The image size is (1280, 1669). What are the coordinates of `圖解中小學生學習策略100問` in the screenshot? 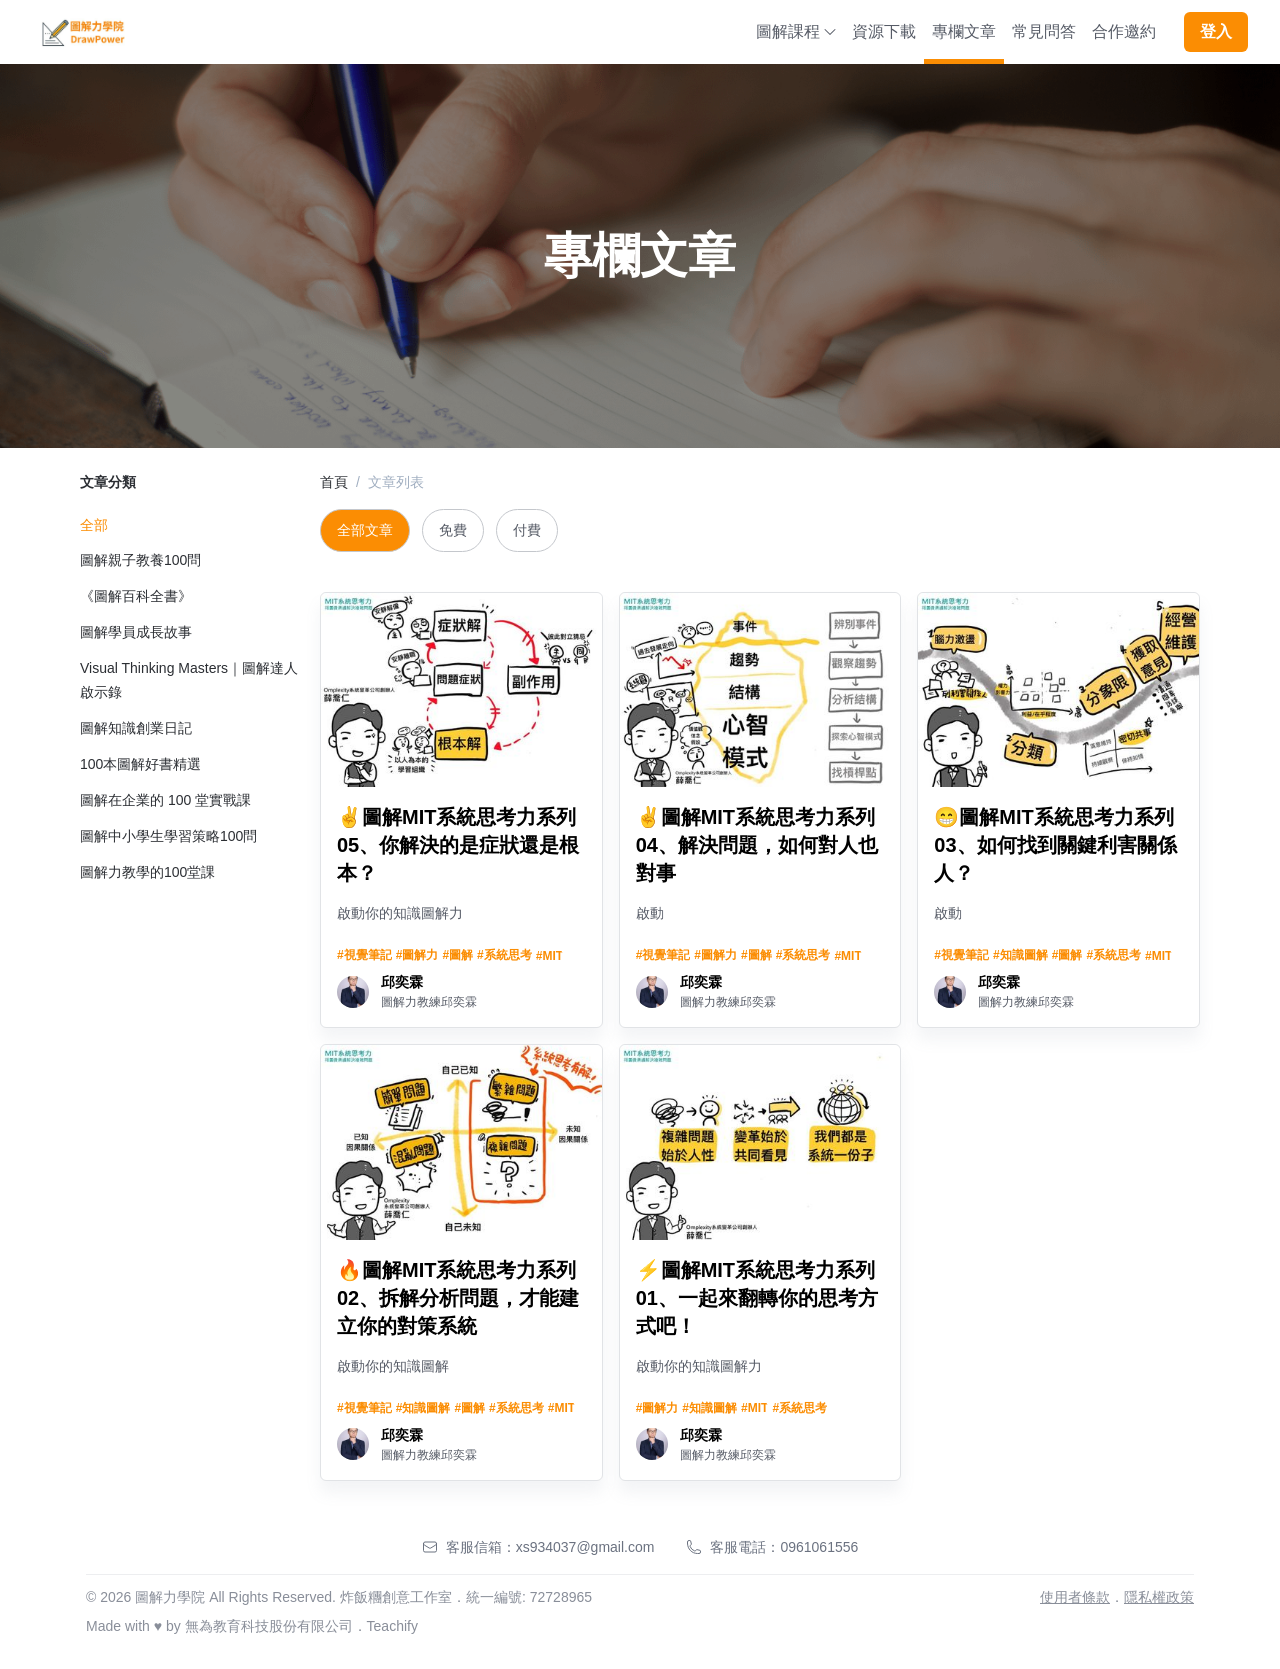 It's located at (168, 836).